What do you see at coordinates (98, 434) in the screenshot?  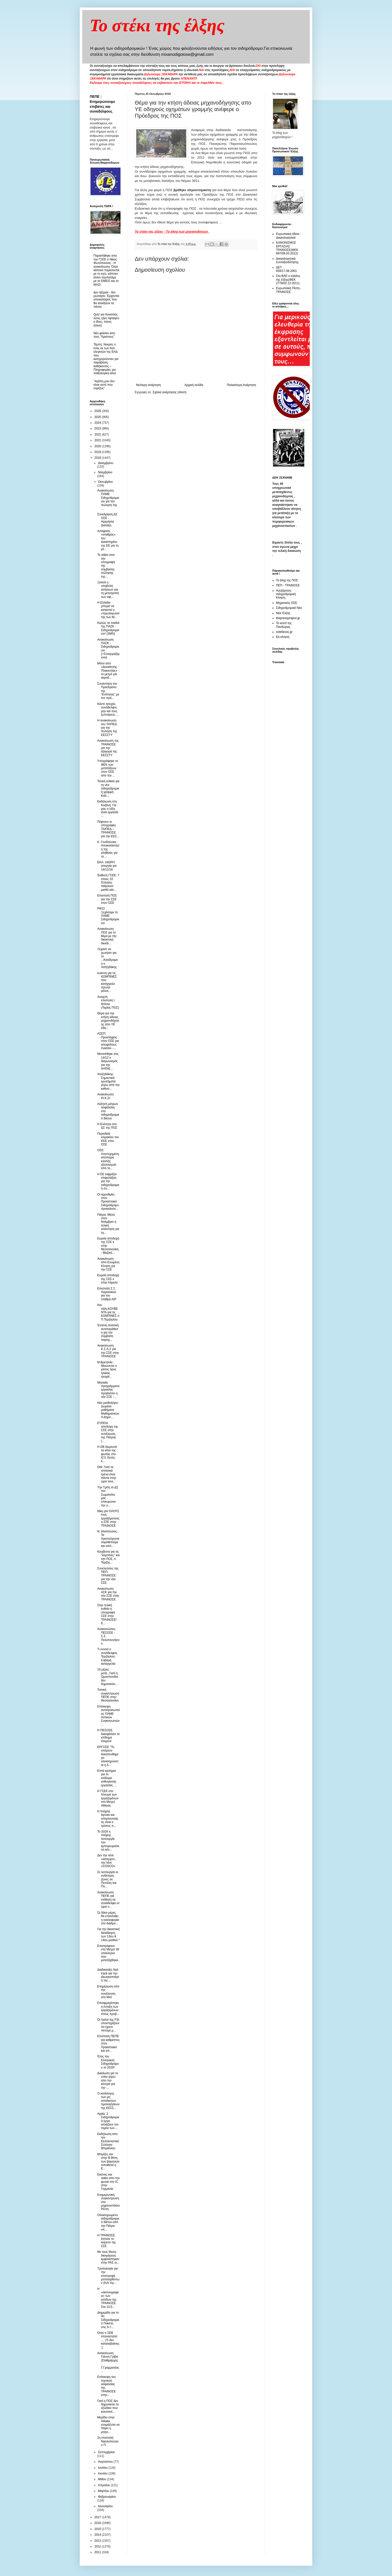 I see `2022` at bounding box center [98, 434].